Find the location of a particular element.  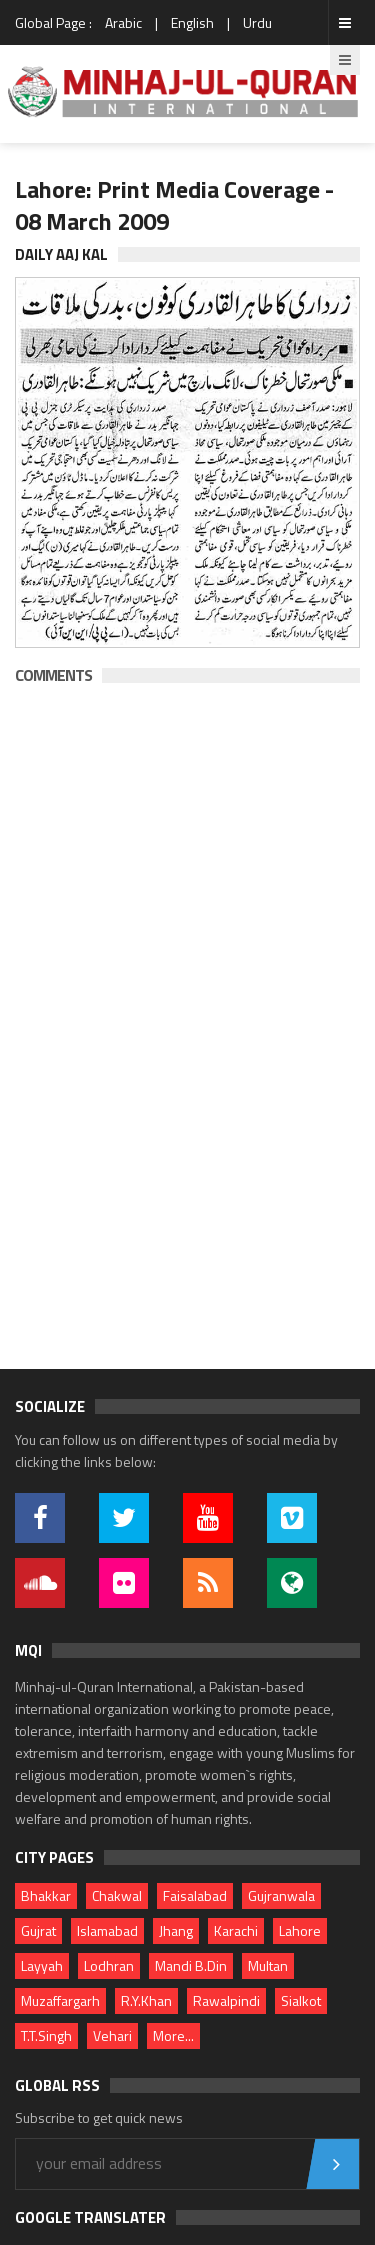

Urdu is located at coordinates (257, 22).